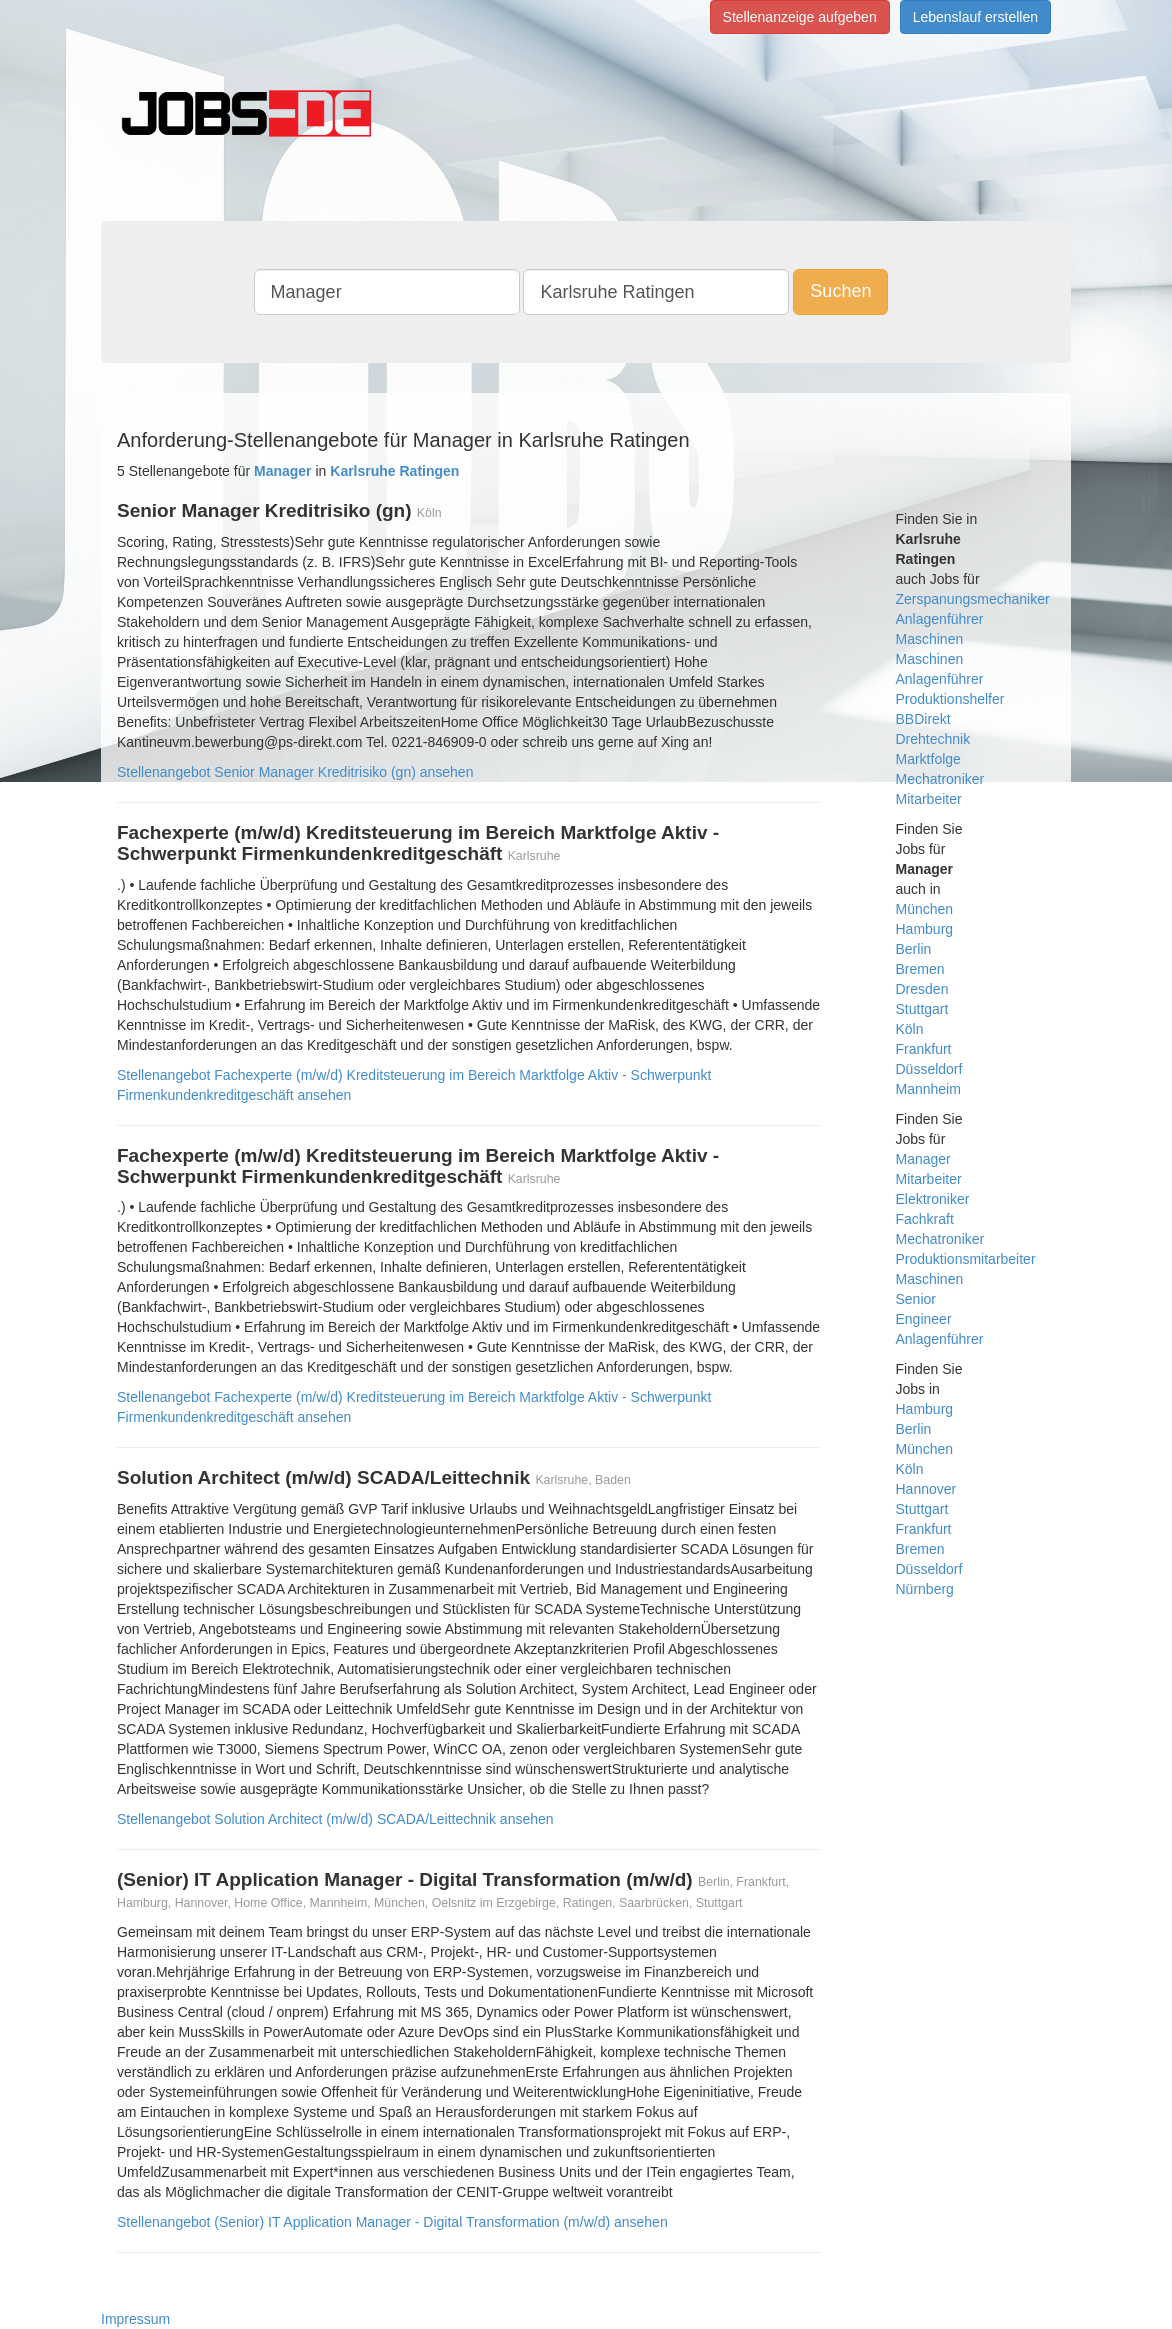  Describe the element at coordinates (940, 779) in the screenshot. I see `Mechatroniker` at that location.